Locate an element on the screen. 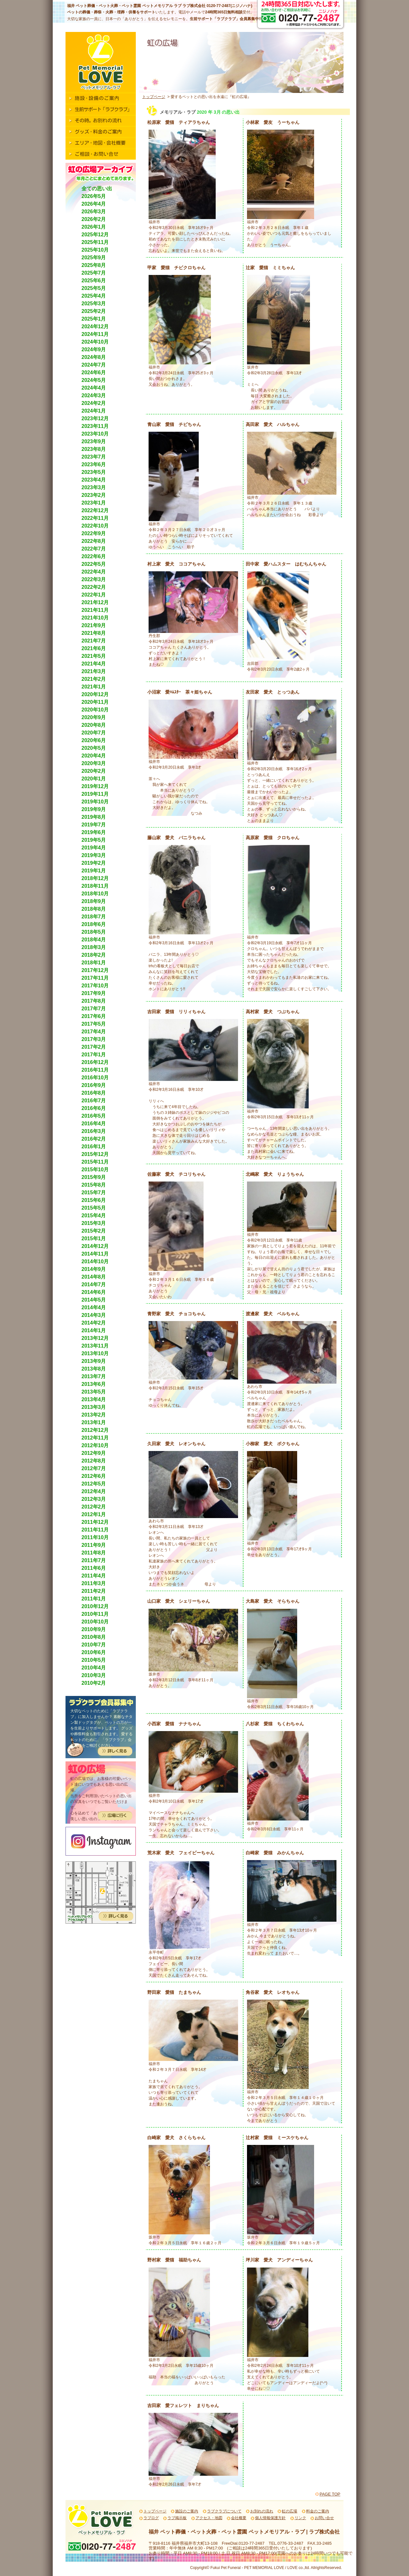 The width and height of the screenshot is (409, 2576). 2021年9月 is located at coordinates (93, 625).